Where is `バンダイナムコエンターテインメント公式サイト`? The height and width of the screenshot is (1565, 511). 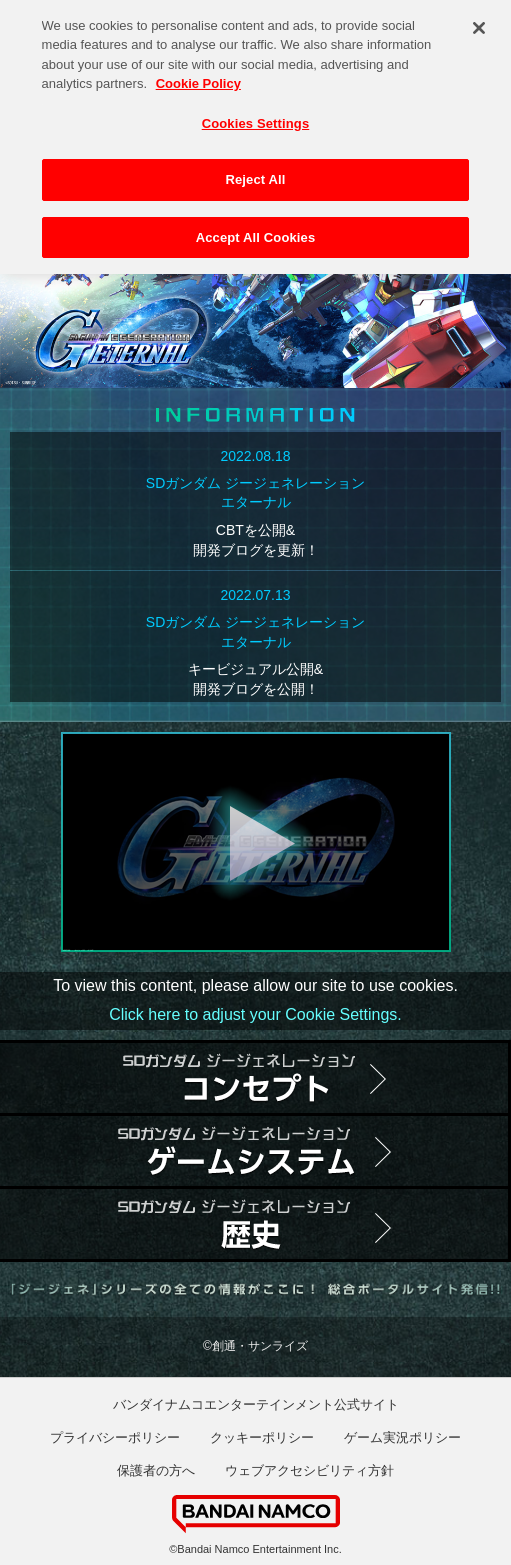 バンダイナムコエンターテインメント公式サイト is located at coordinates (256, 1404).